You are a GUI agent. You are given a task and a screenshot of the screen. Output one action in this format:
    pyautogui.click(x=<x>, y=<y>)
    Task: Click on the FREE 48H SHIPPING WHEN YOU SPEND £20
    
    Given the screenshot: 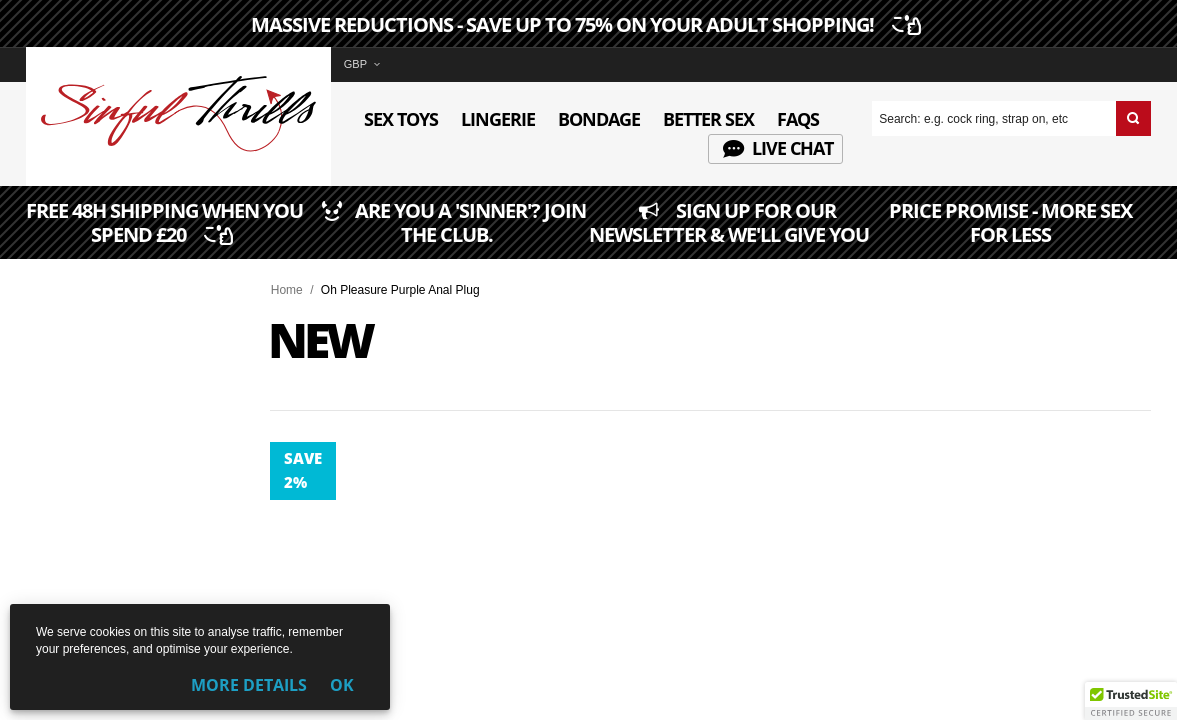 What is the action you would take?
    pyautogui.click(x=165, y=236)
    